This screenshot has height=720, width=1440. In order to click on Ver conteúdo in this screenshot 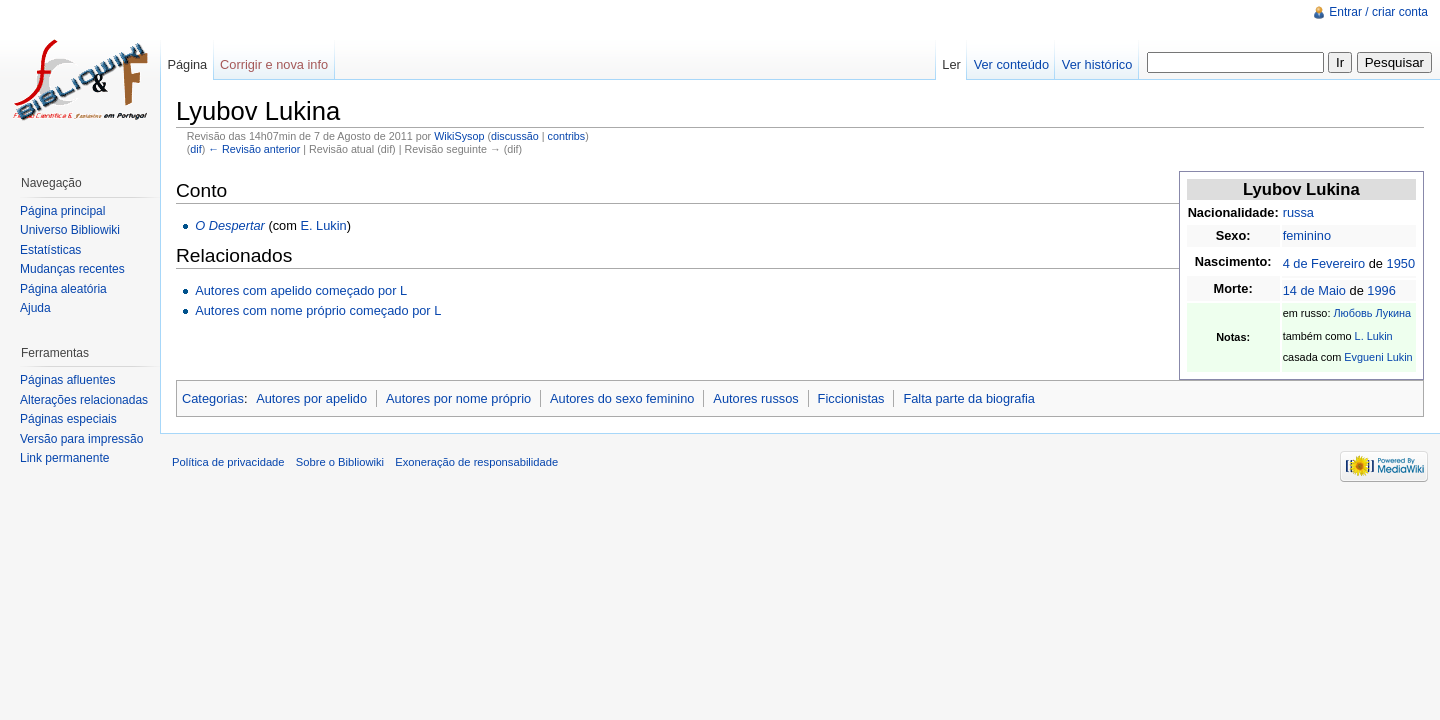, I will do `click(1011, 64)`.